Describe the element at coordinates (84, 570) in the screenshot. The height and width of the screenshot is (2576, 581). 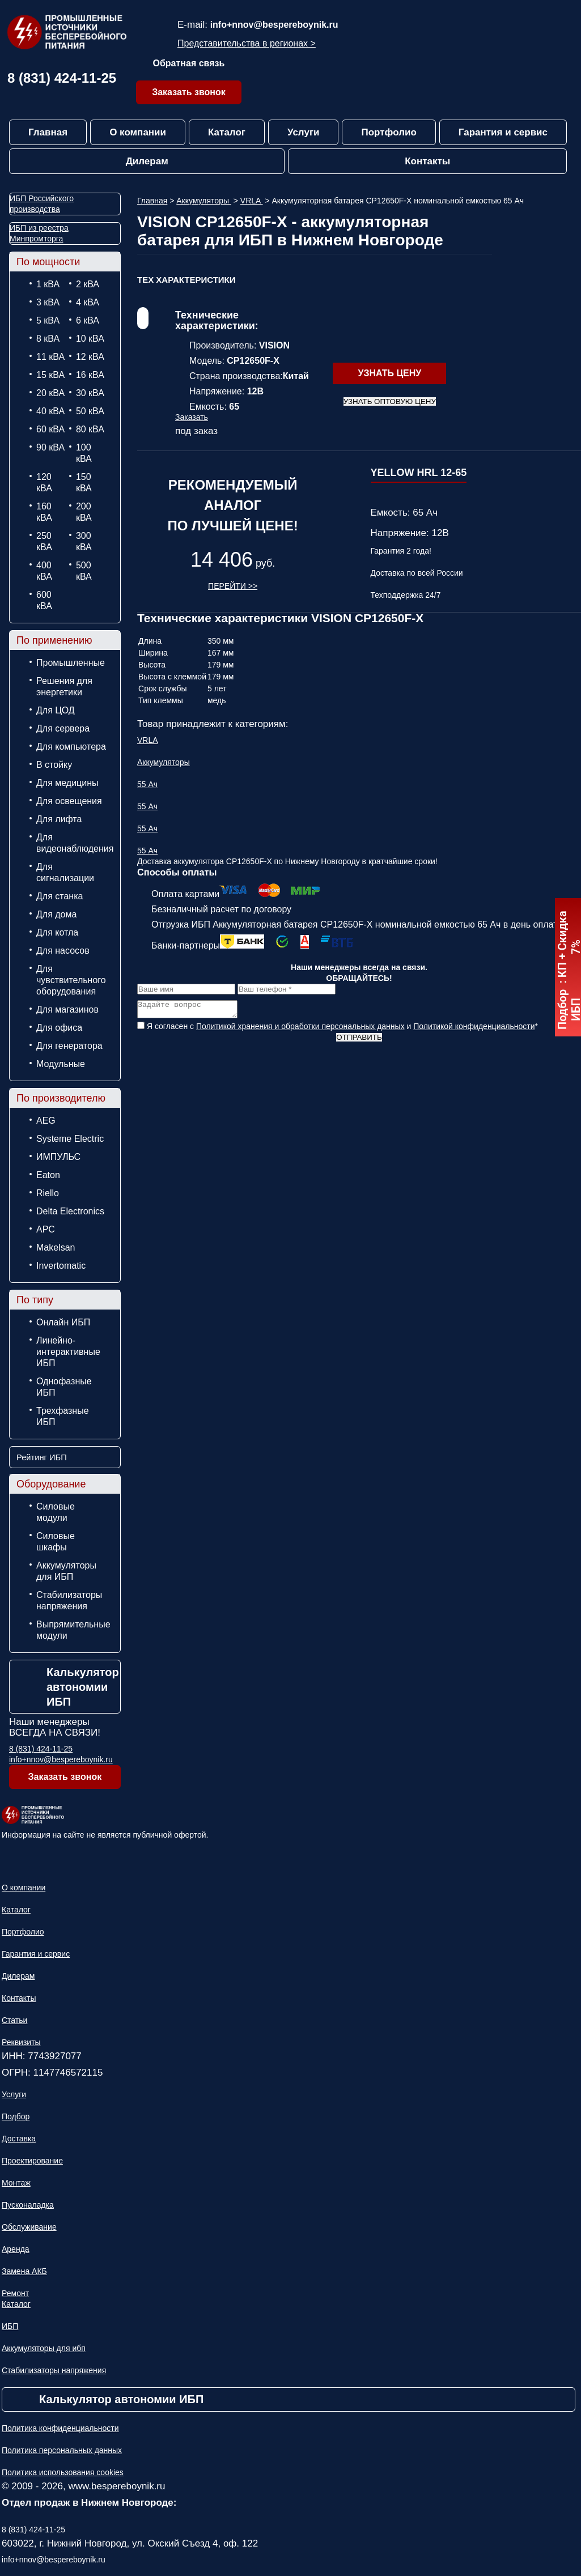
I see `500 кВА` at that location.